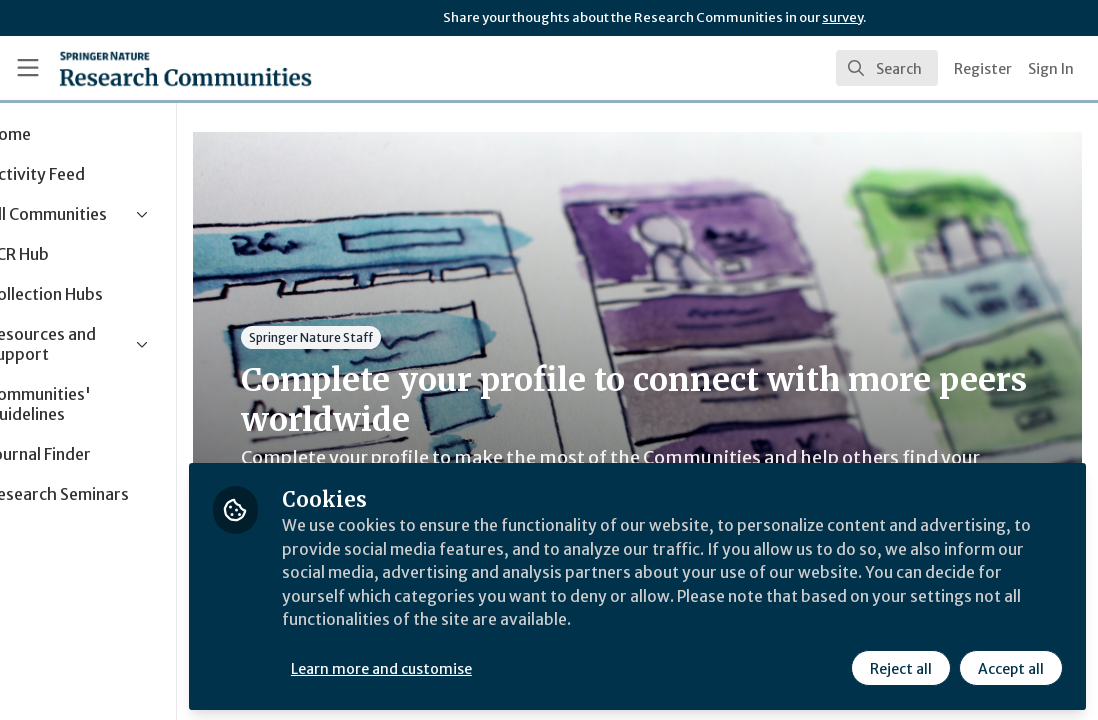 This screenshot has height=720, width=1098. What do you see at coordinates (900, 667) in the screenshot?
I see `Reject all` at bounding box center [900, 667].